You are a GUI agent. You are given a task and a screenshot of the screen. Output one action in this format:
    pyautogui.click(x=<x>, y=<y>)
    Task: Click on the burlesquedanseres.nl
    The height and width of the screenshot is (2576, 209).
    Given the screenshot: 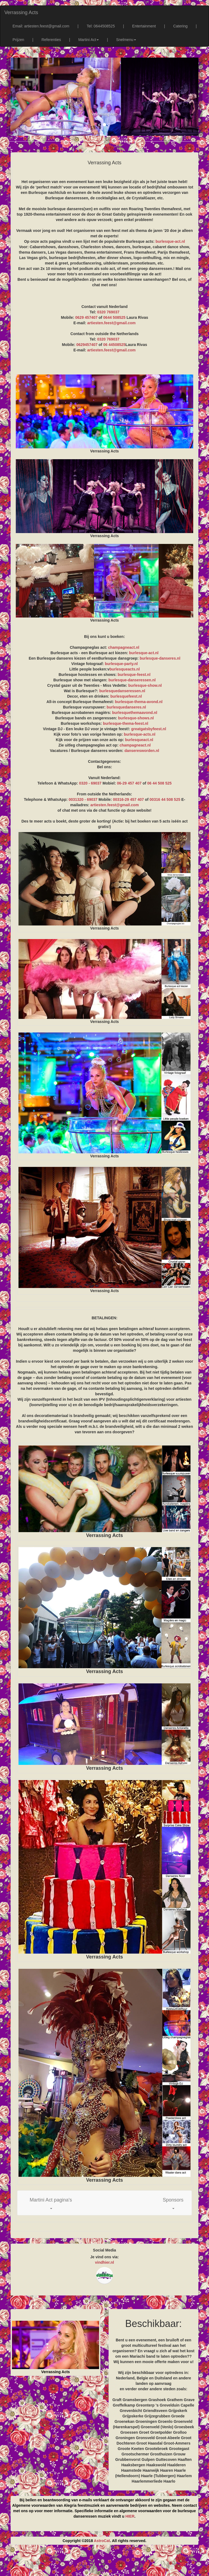 What is the action you would take?
    pyautogui.click(x=126, y=707)
    